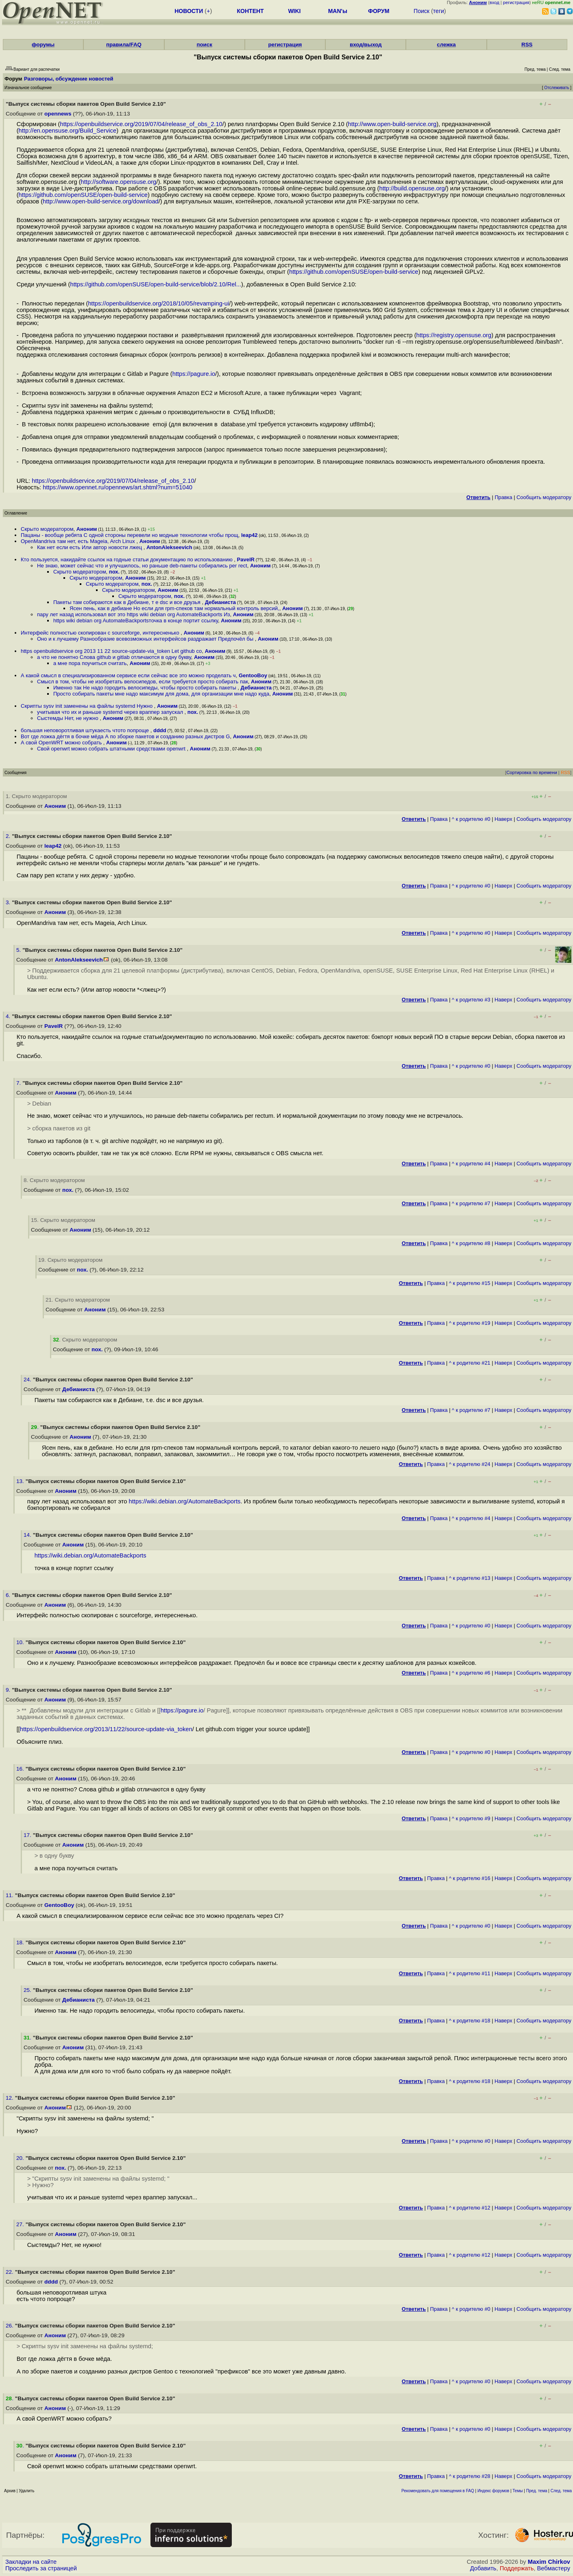 The image size is (573, 2576). Describe the element at coordinates (174, 608) in the screenshot. I see `Ясен пень, как в дебиане Но если для rpm-спеков там нормальный контроль версий,` at that location.